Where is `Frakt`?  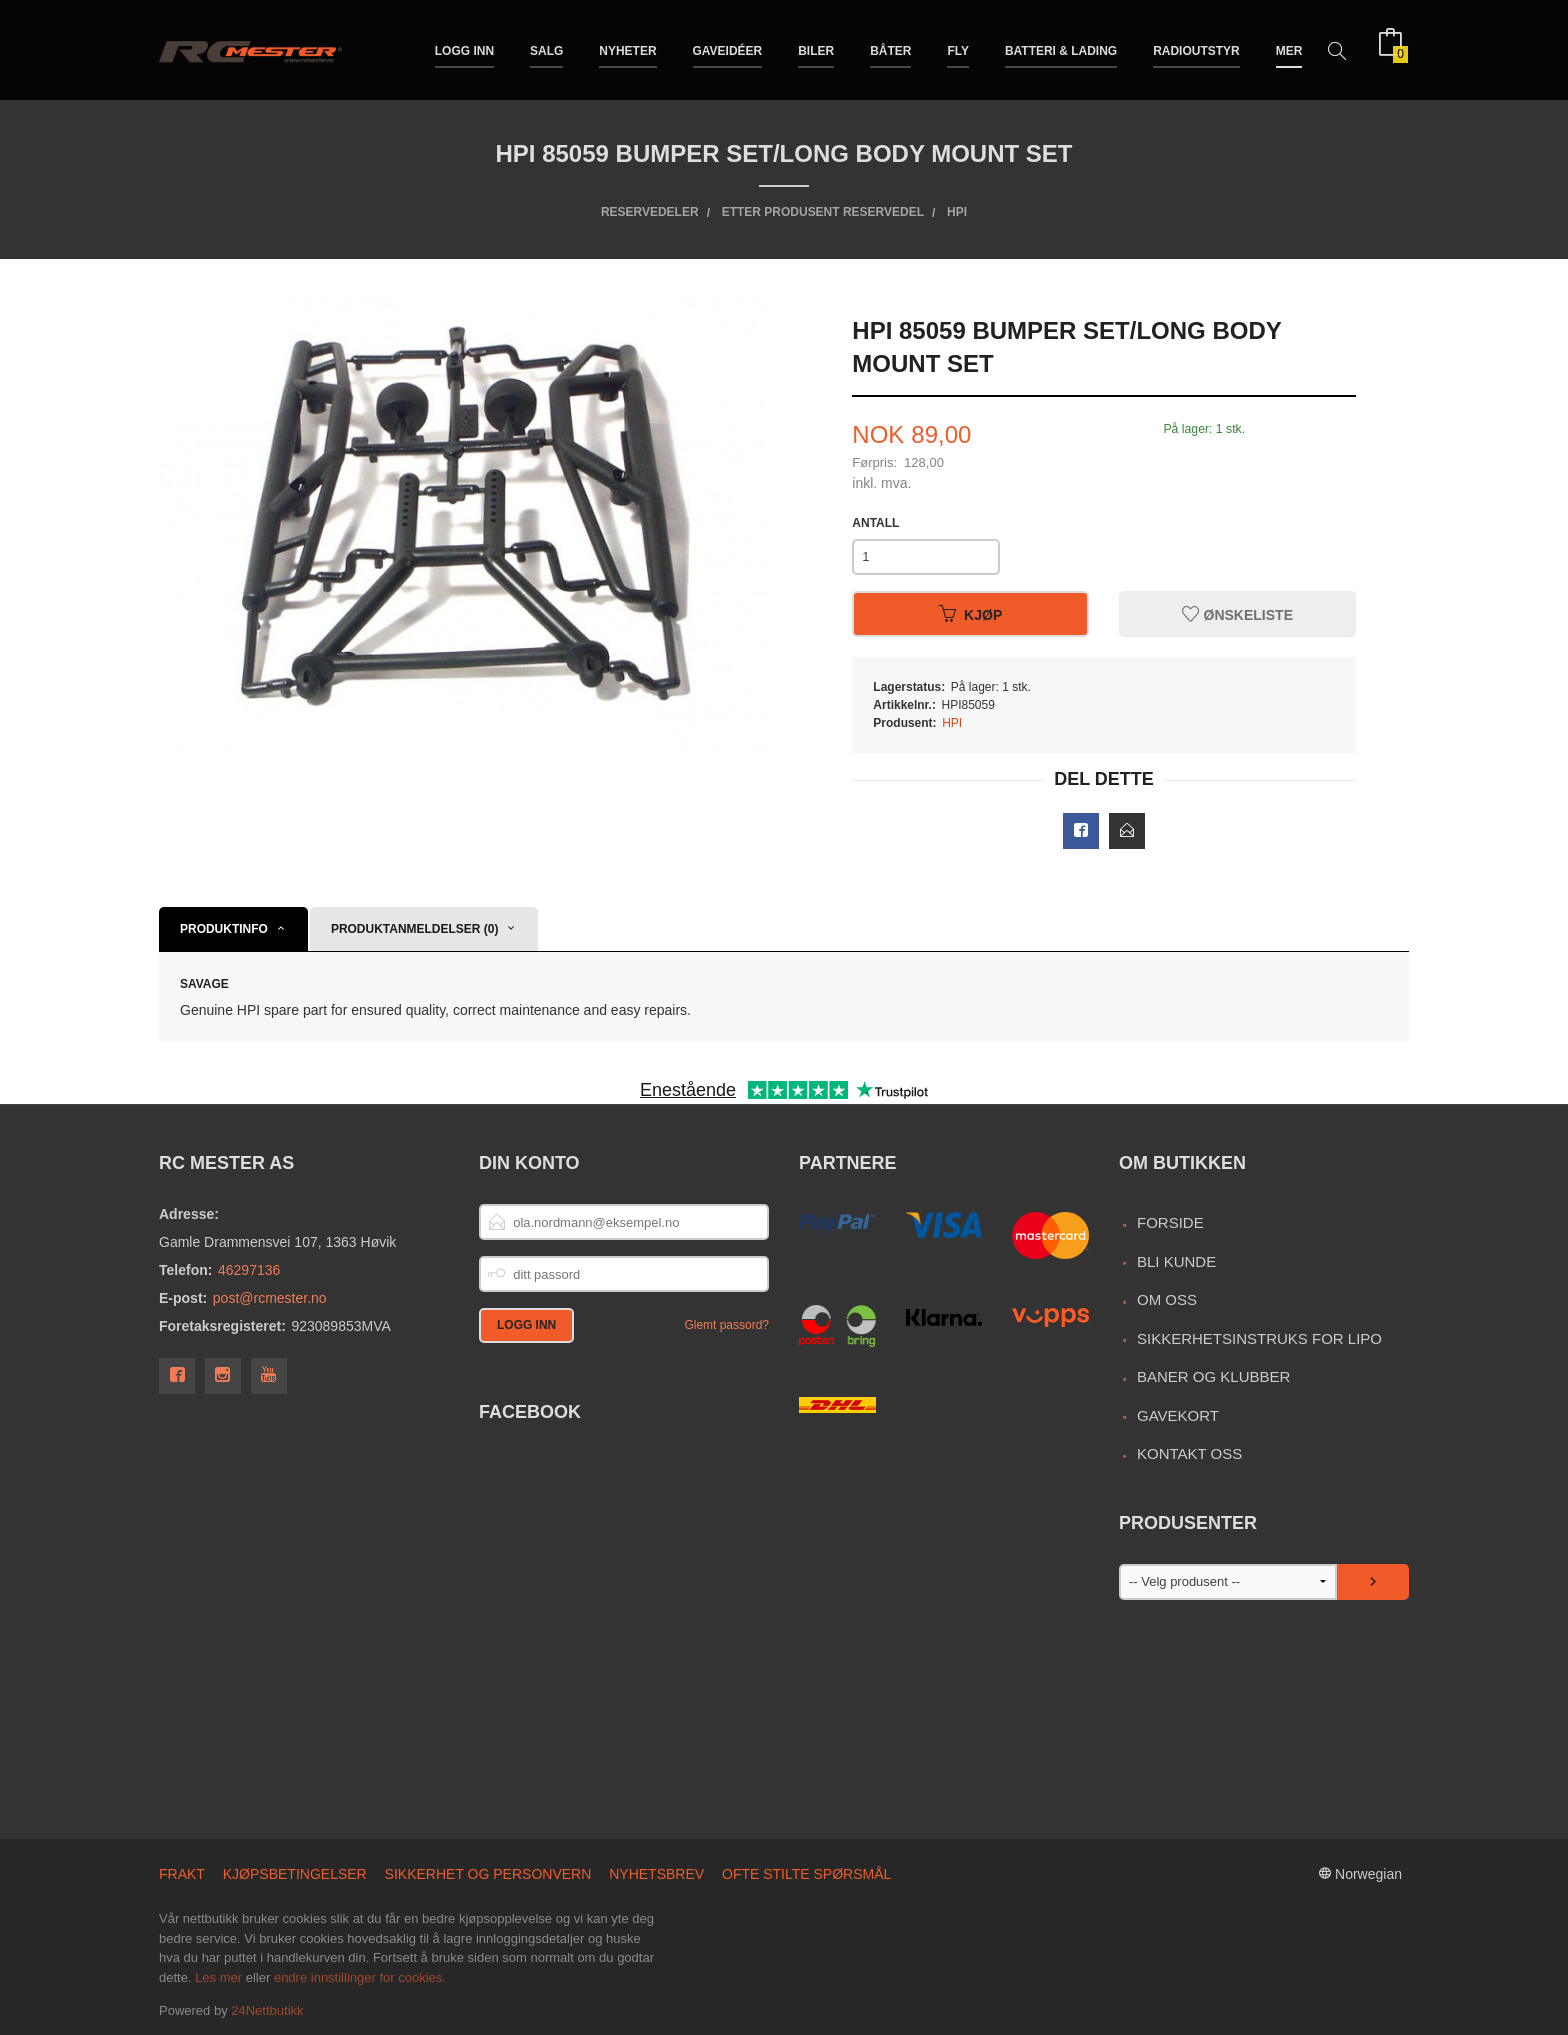
Frakt is located at coordinates (182, 1874).